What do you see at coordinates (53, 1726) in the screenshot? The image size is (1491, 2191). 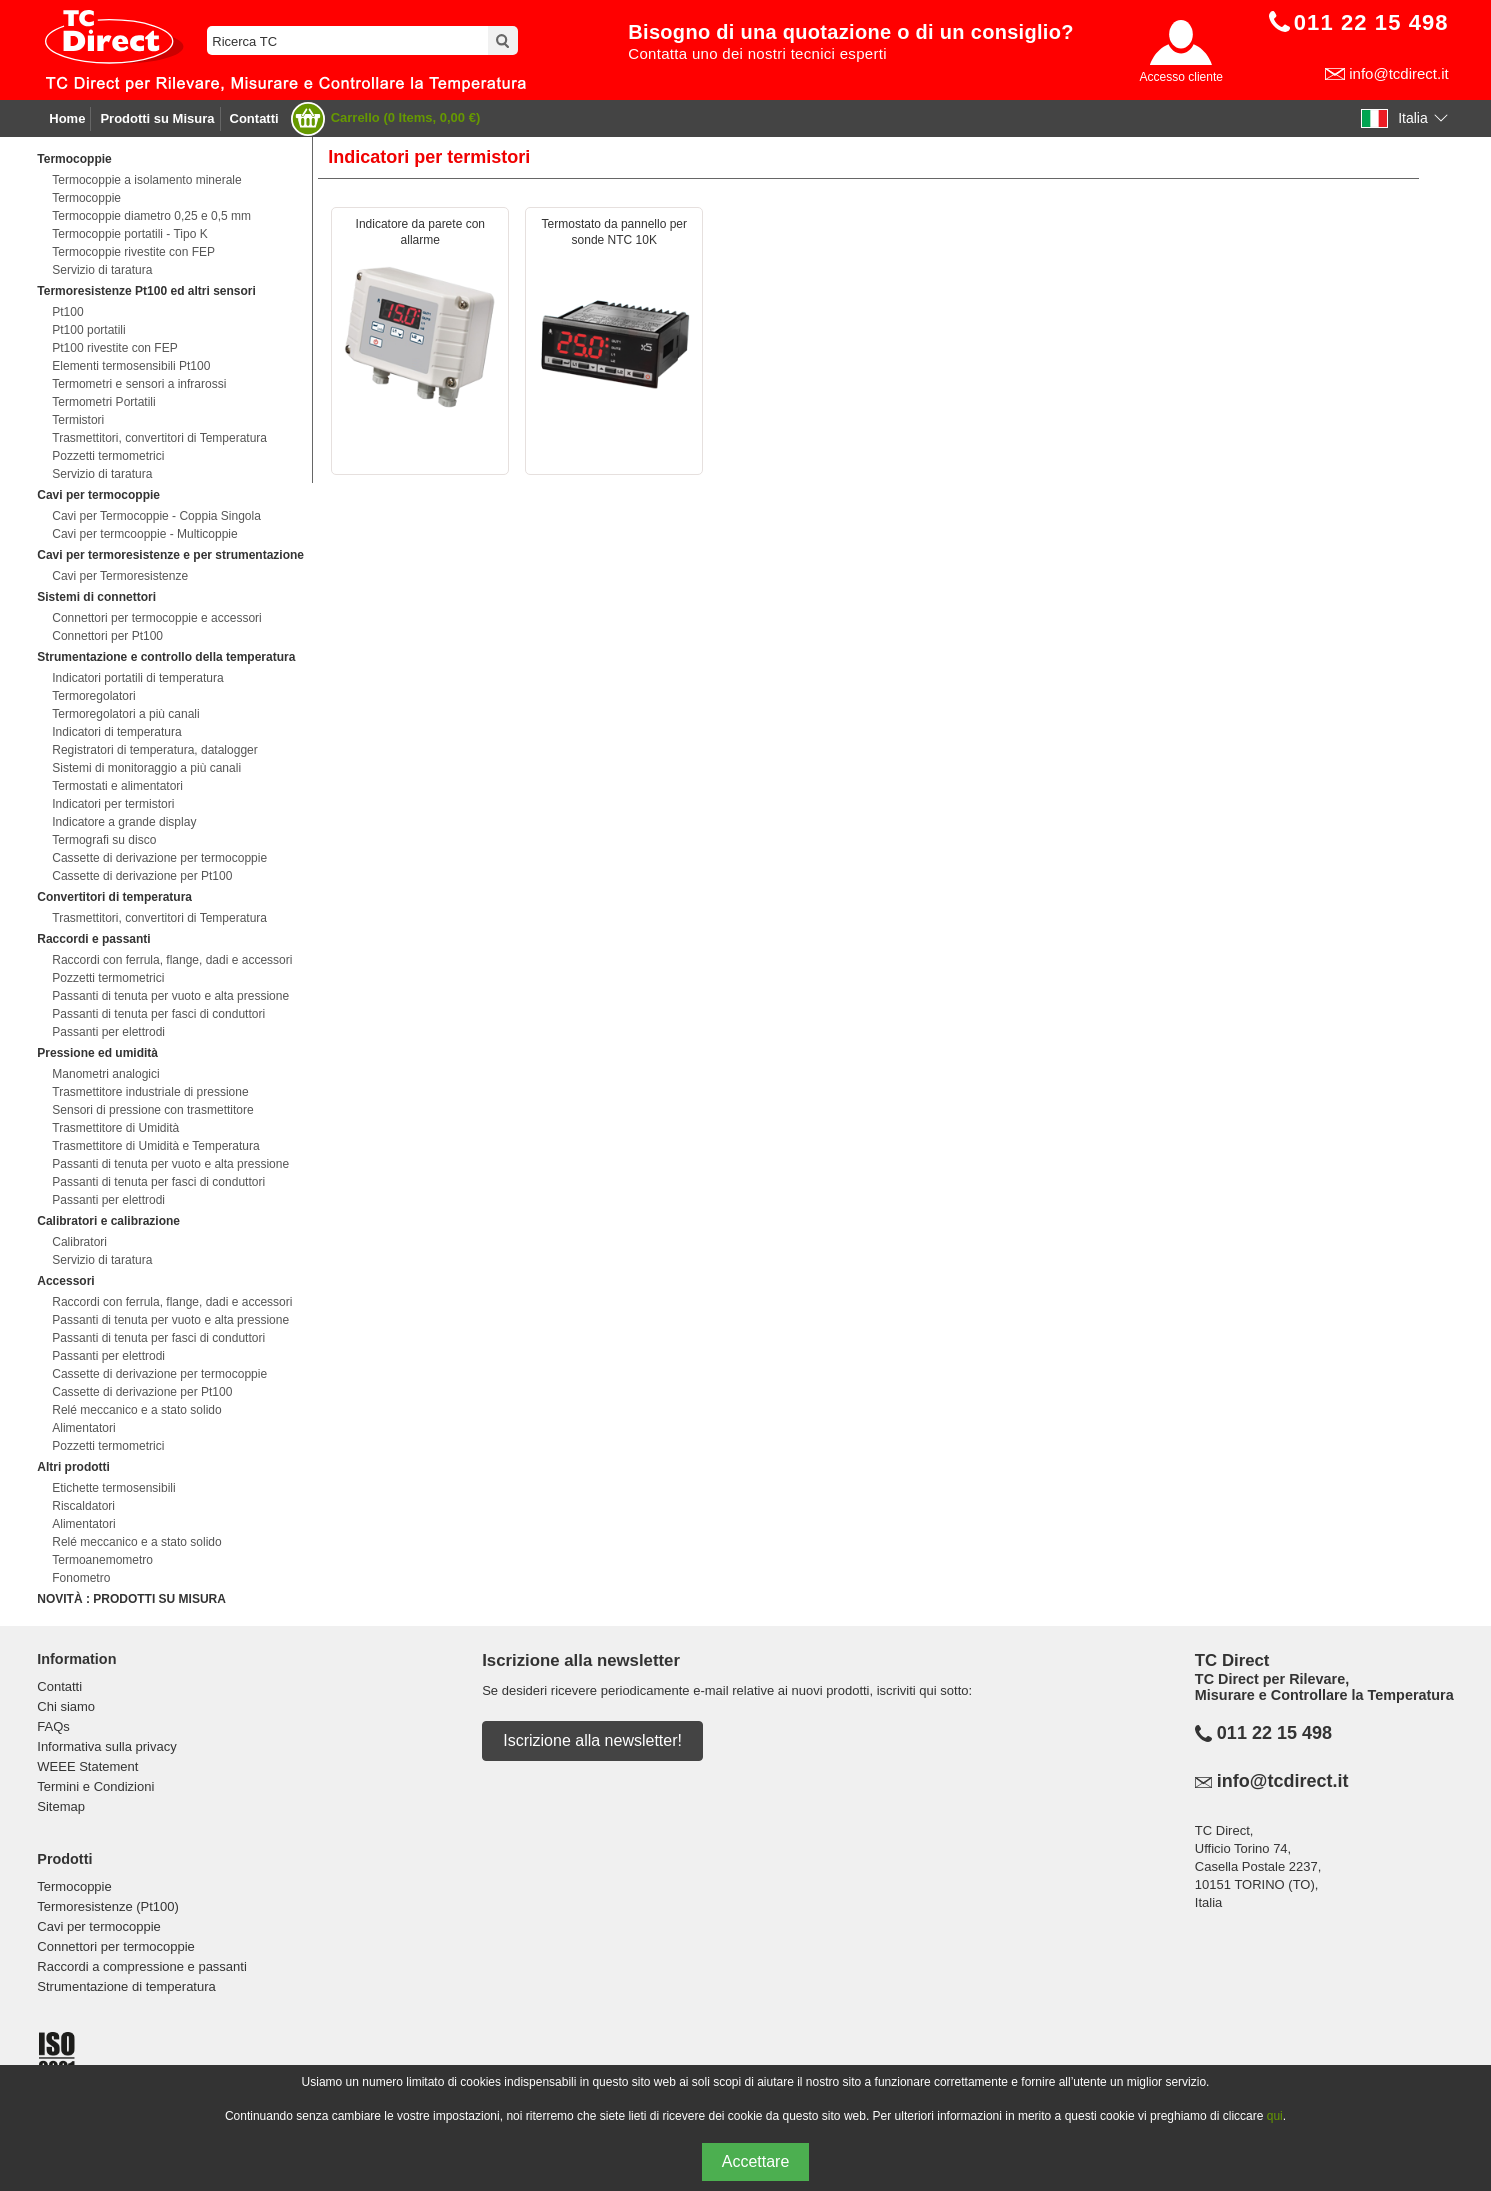 I see `FAQs` at bounding box center [53, 1726].